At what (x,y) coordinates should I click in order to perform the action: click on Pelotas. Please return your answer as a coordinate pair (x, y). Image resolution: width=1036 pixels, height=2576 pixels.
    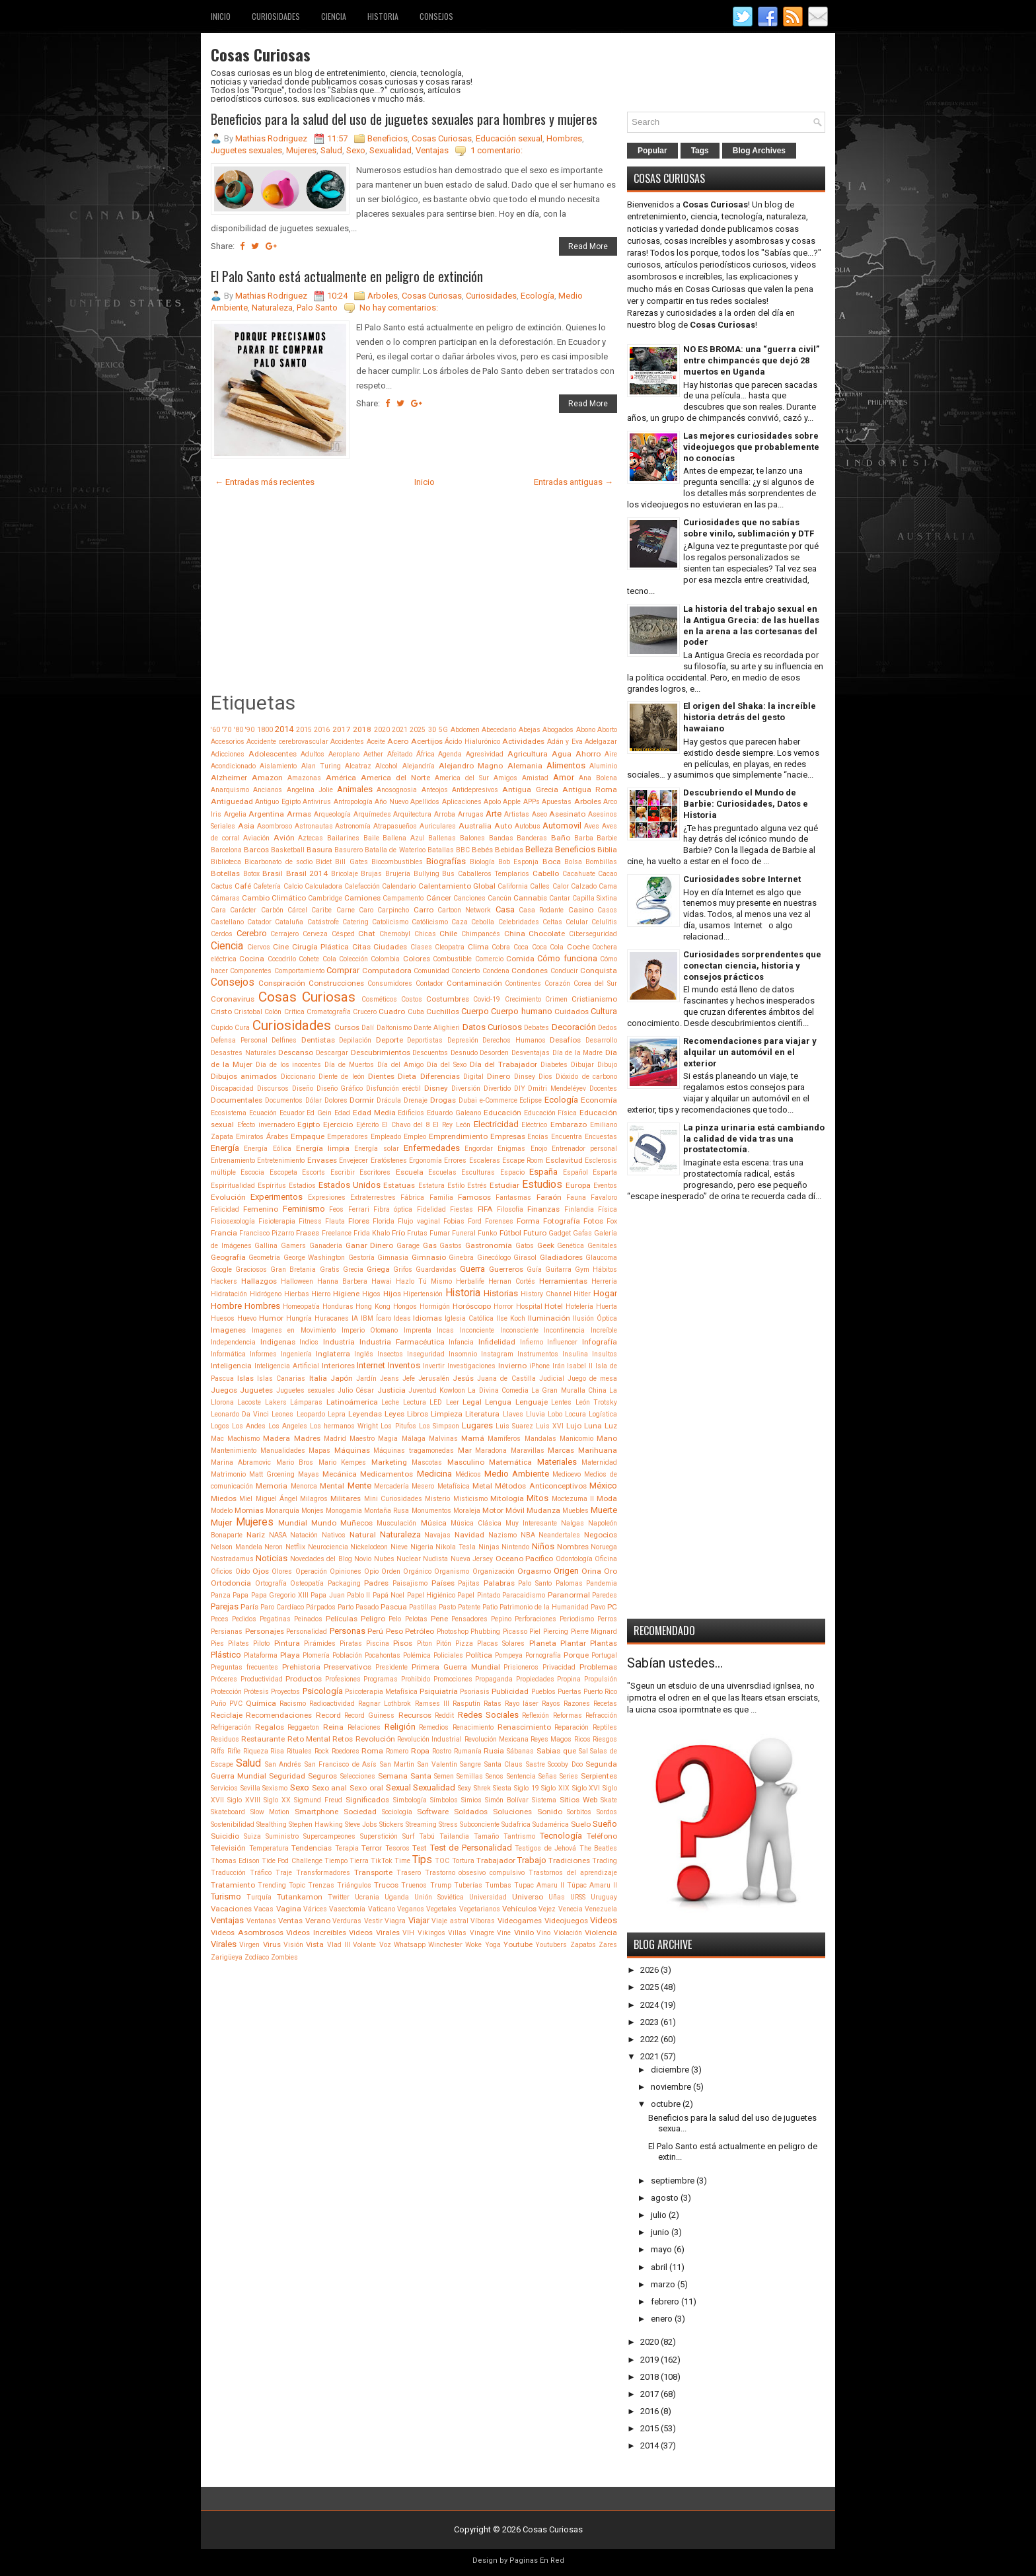
    Looking at the image, I should click on (416, 1619).